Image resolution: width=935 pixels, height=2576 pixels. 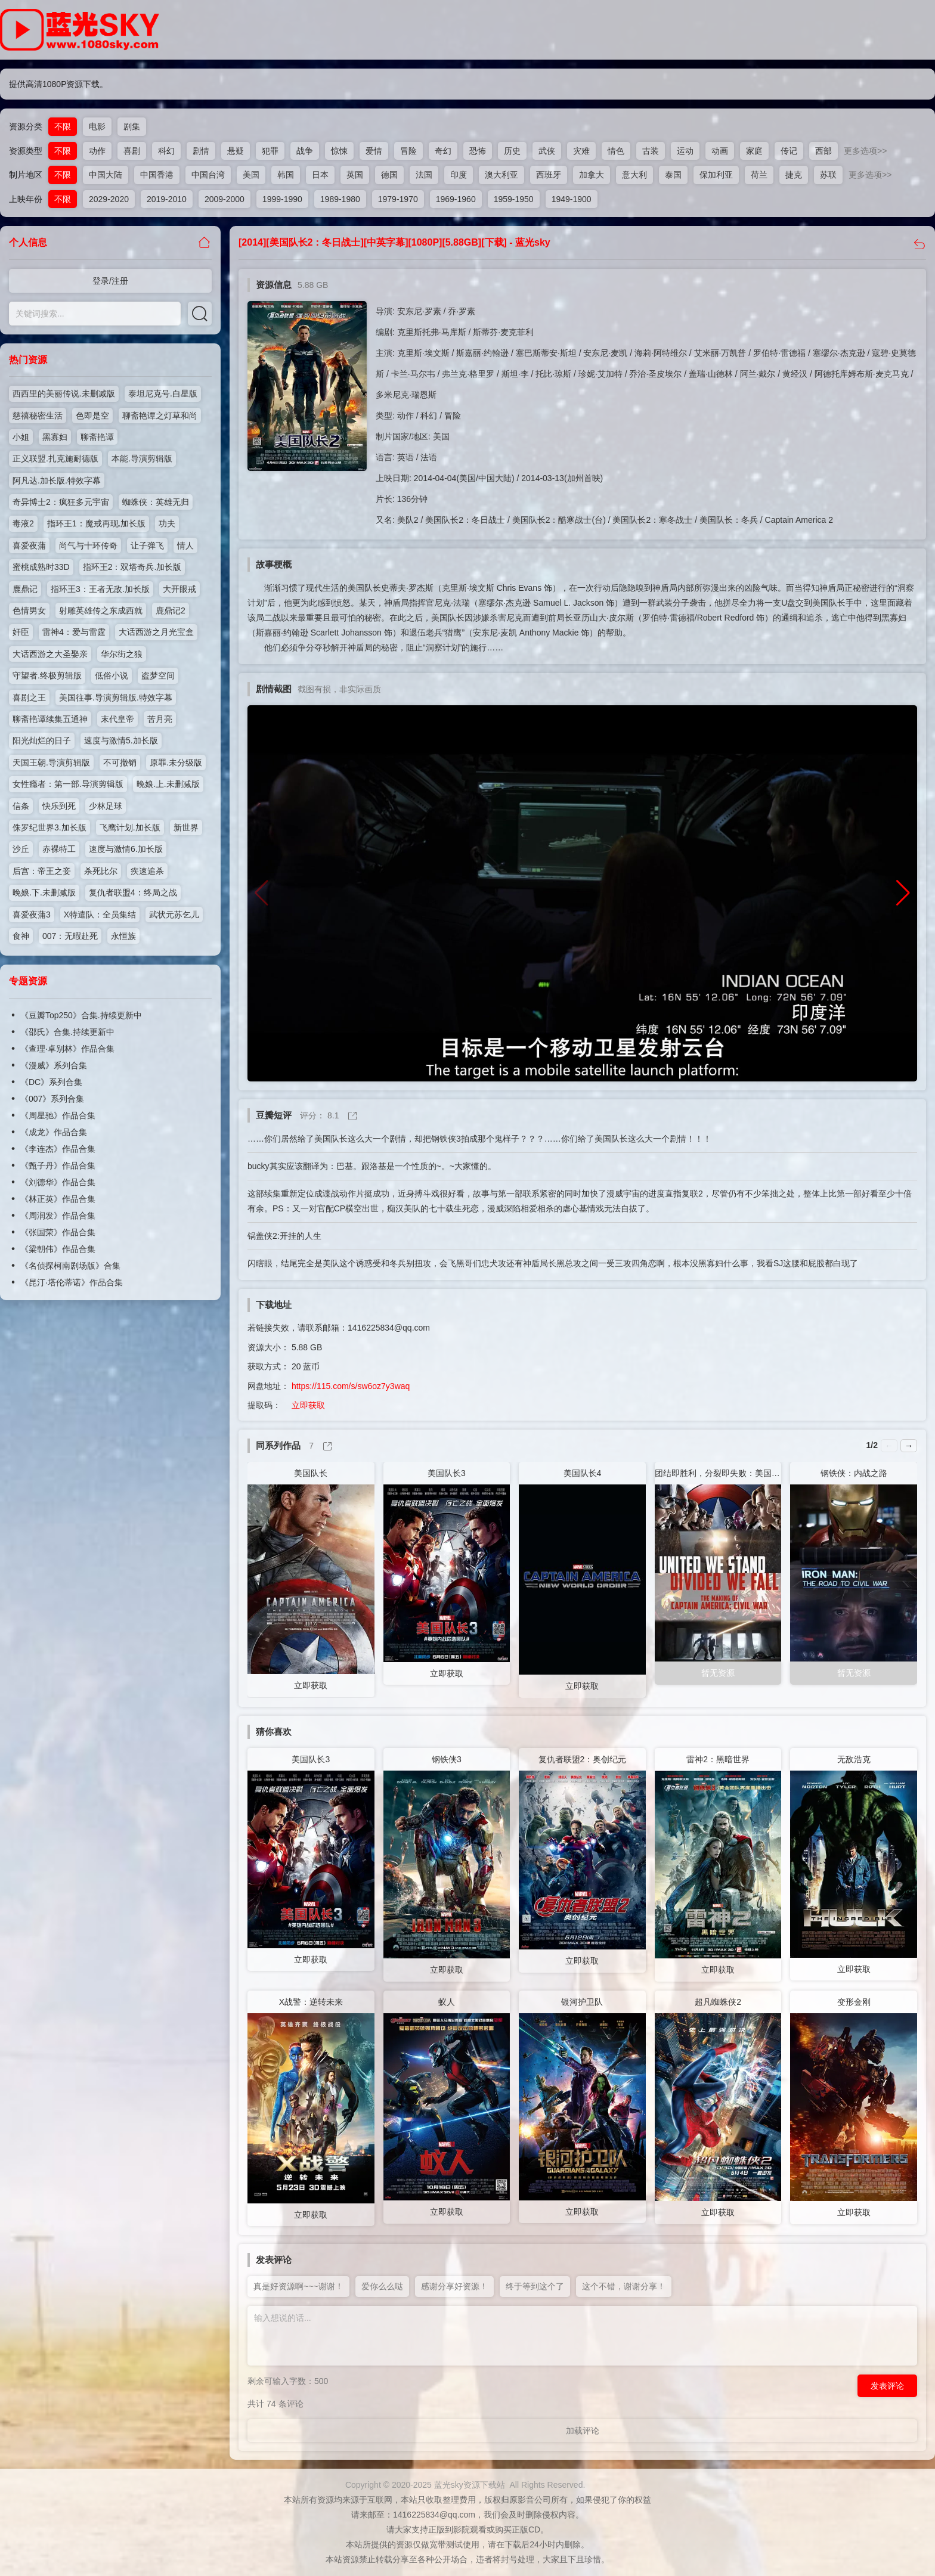 What do you see at coordinates (111, 675) in the screenshot?
I see `低俗小说` at bounding box center [111, 675].